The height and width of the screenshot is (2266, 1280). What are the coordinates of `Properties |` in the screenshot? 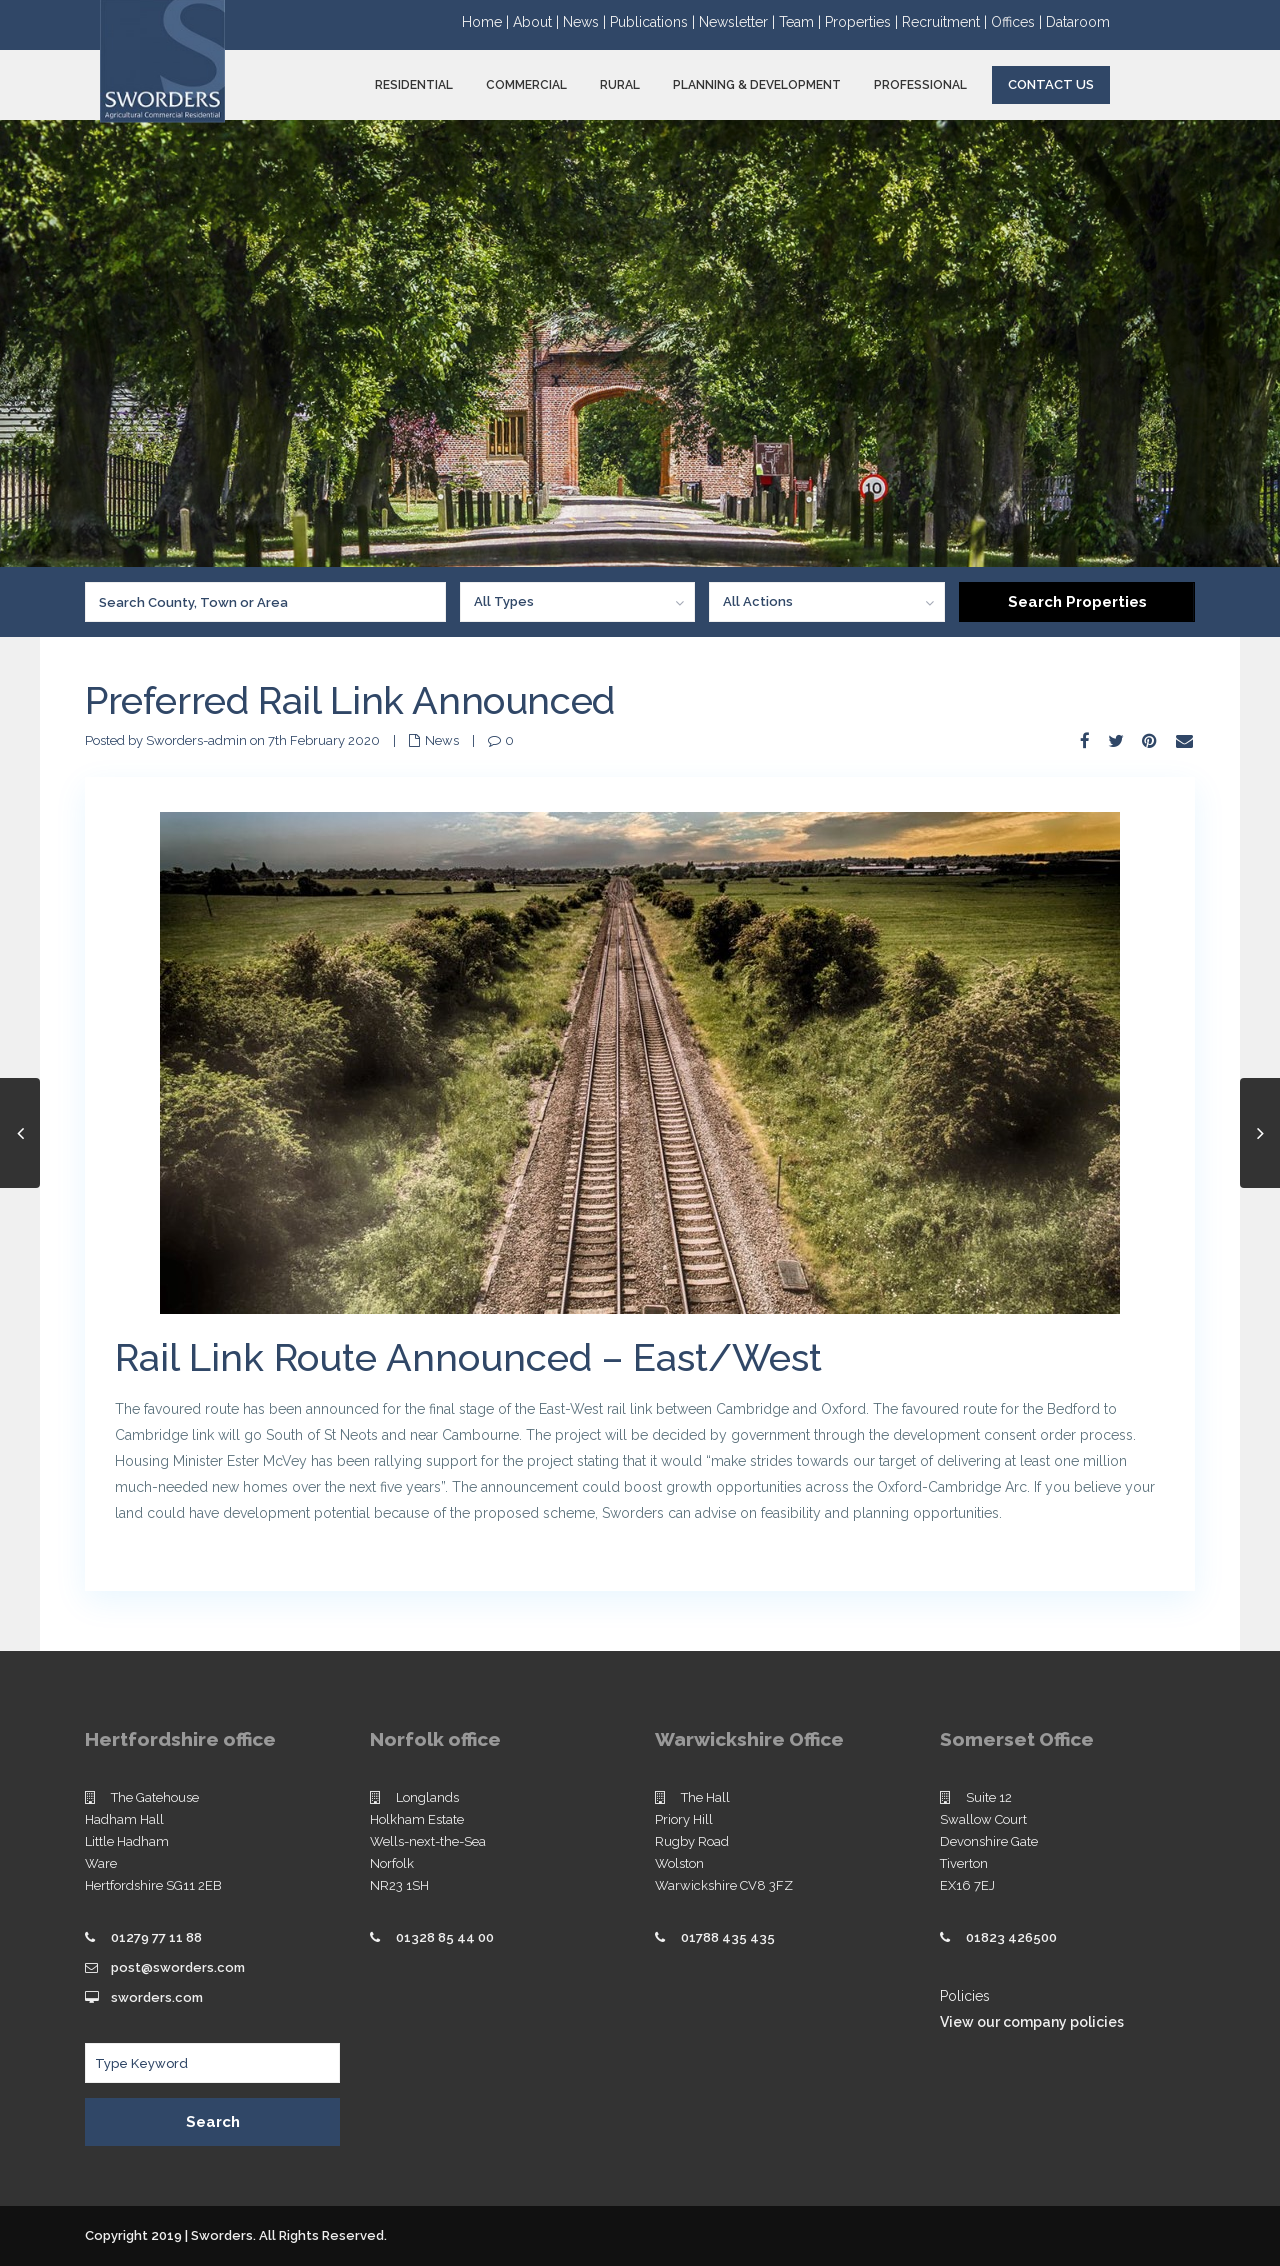 It's located at (863, 22).